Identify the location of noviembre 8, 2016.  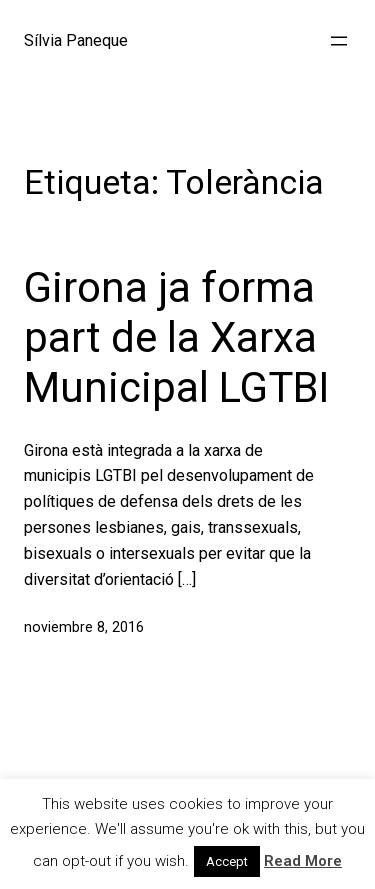
(84, 627).